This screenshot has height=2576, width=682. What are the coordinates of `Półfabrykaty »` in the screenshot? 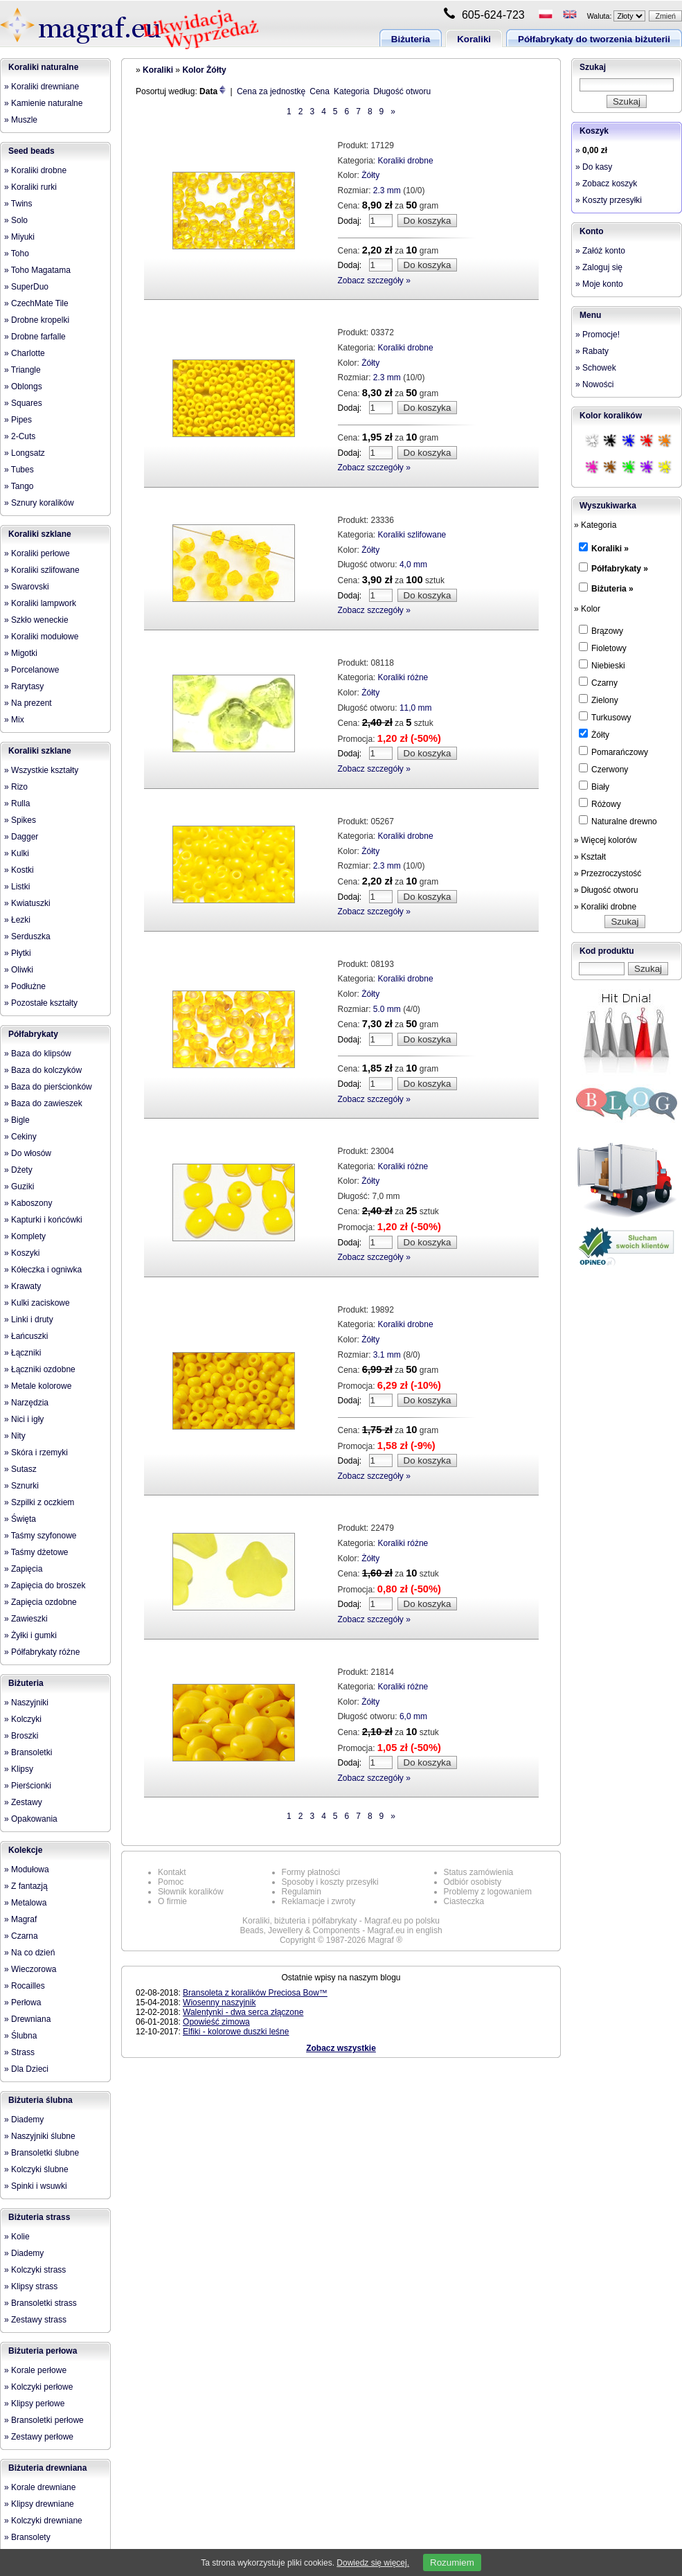 It's located at (619, 569).